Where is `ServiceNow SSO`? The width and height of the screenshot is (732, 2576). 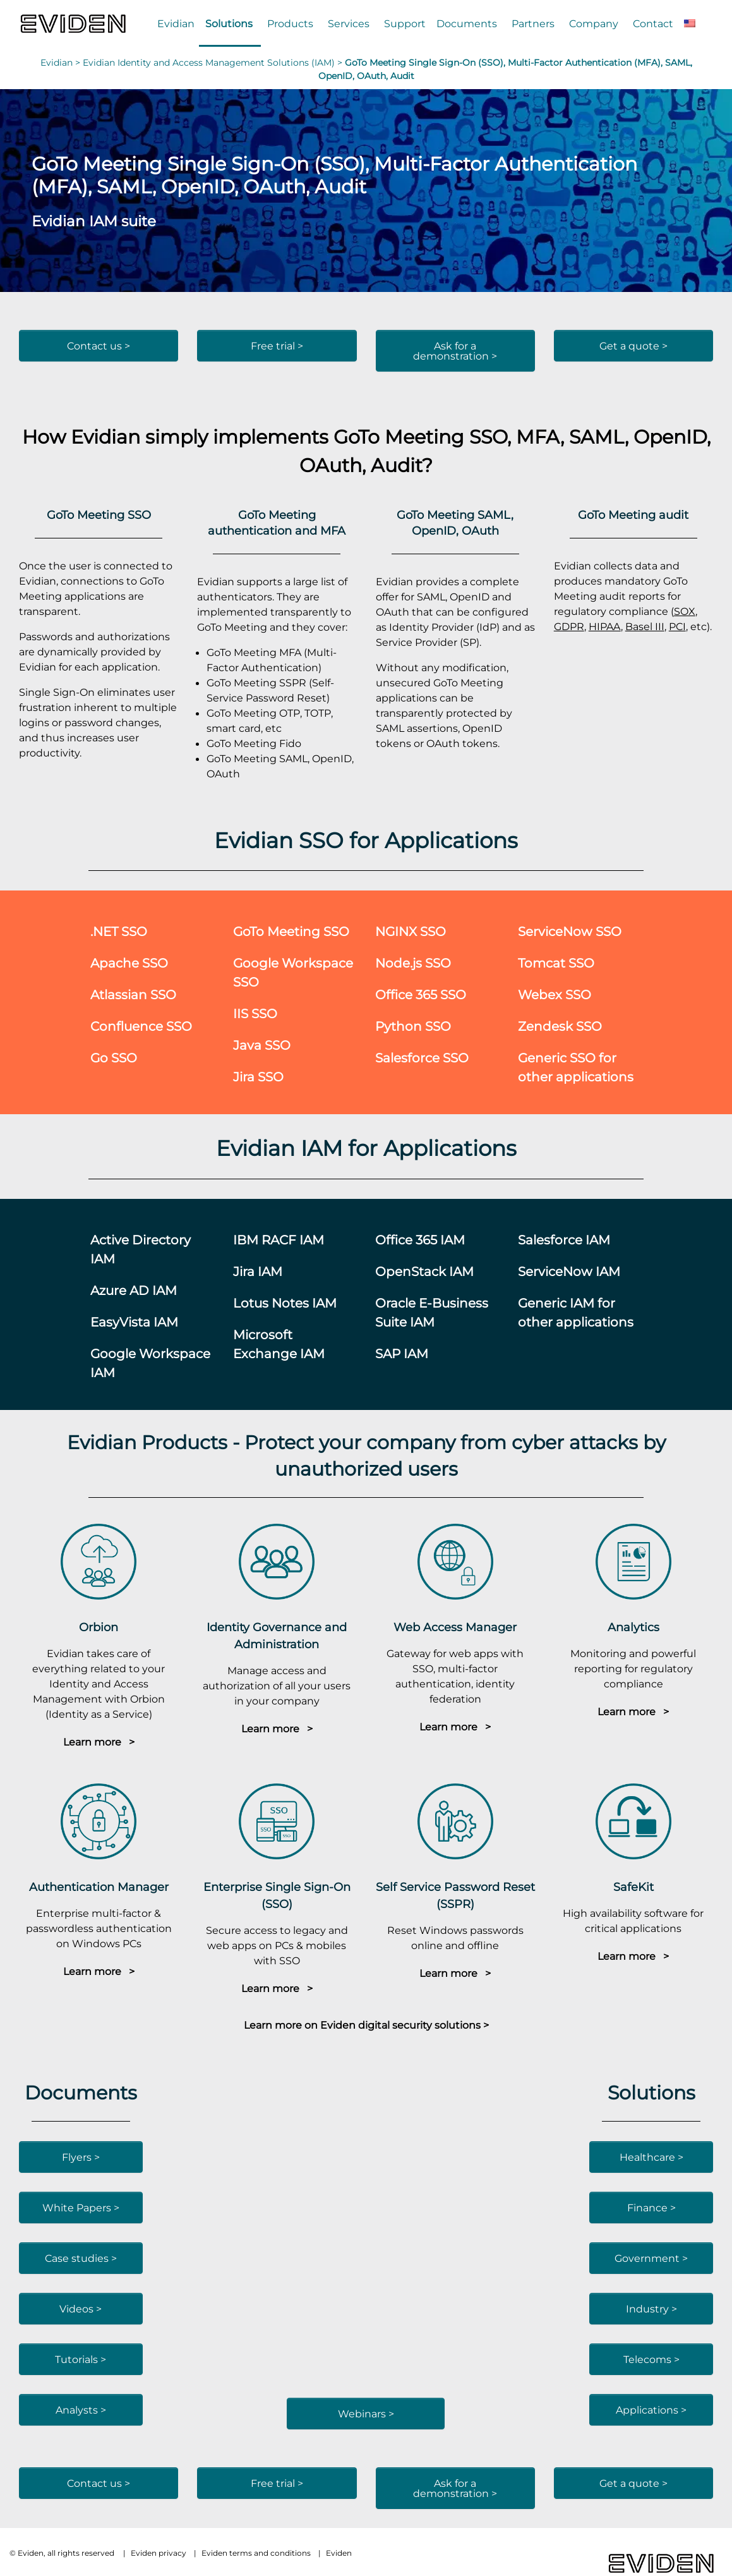
ServiceNow SSO is located at coordinates (569, 931).